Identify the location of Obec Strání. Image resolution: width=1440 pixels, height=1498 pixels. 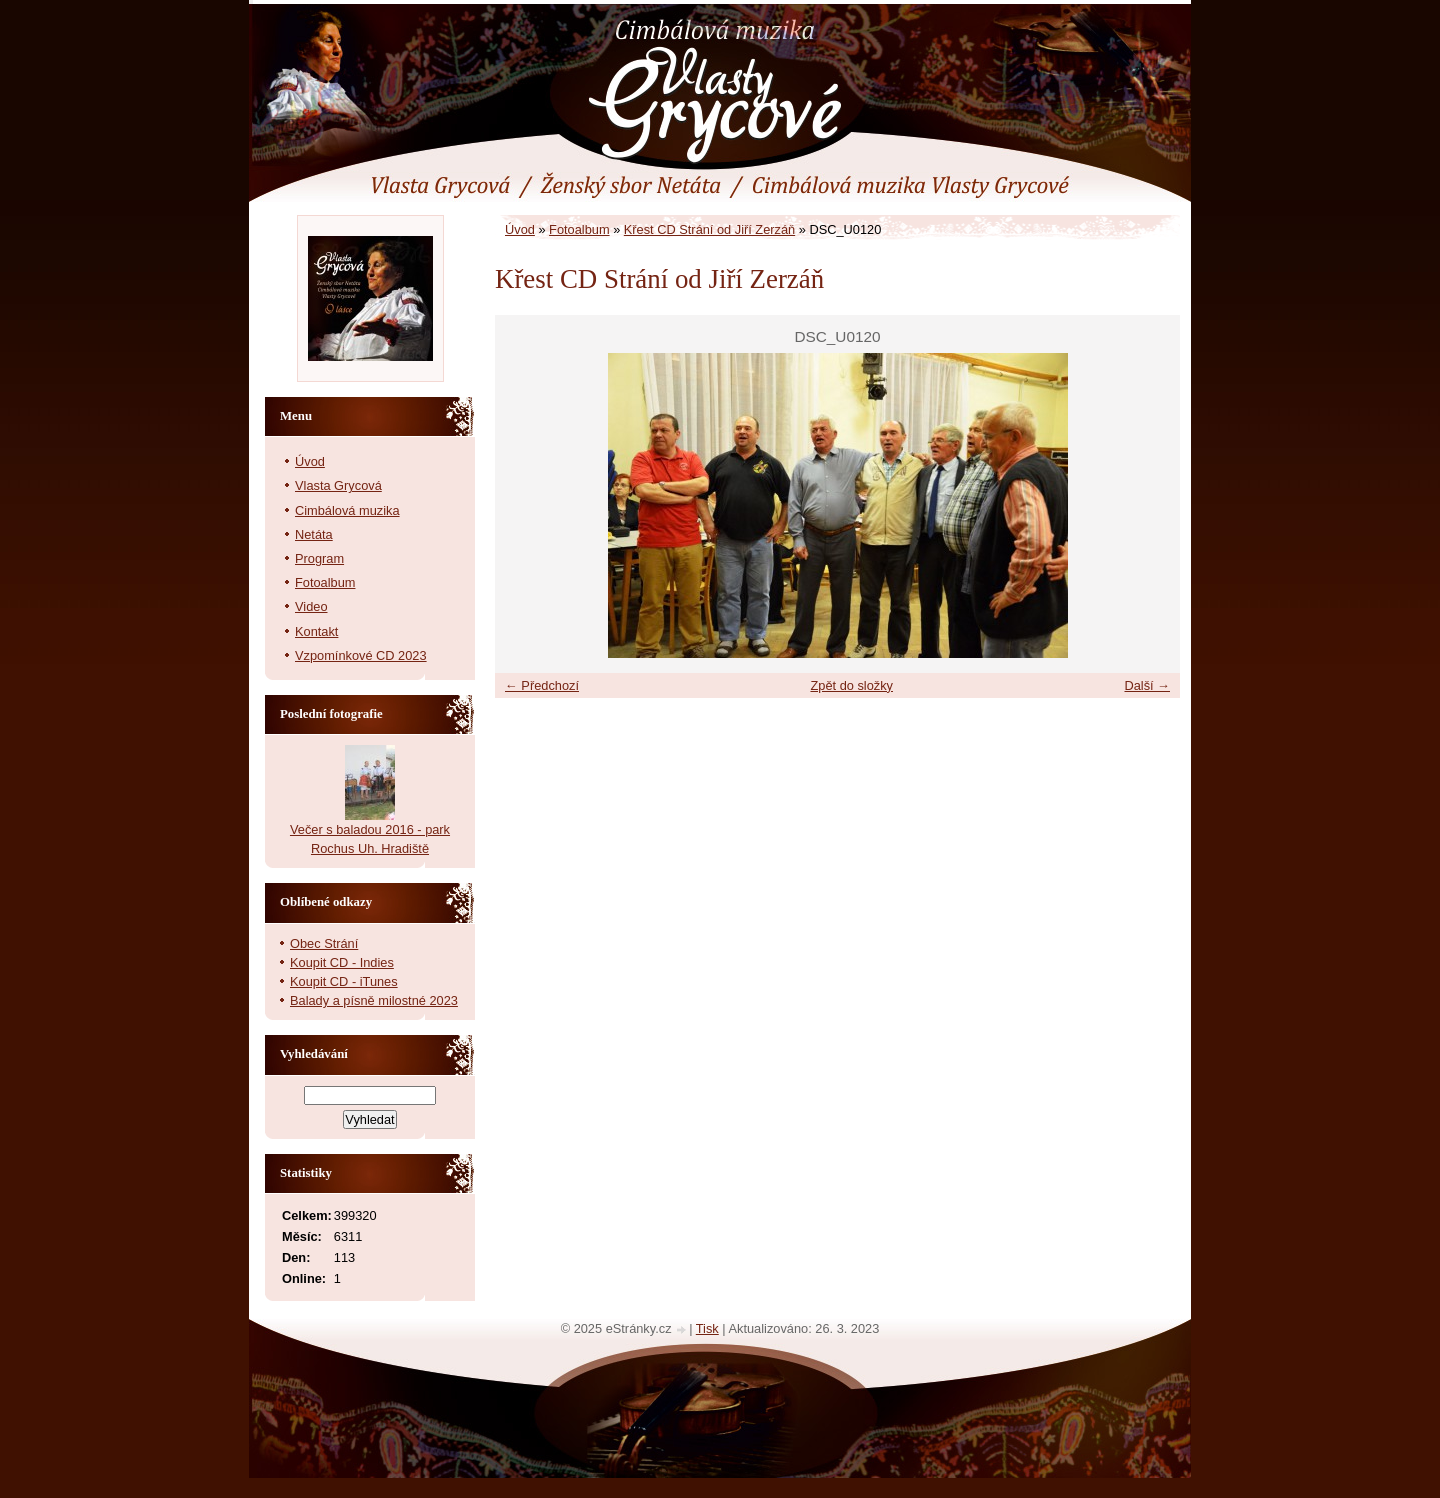
(324, 943).